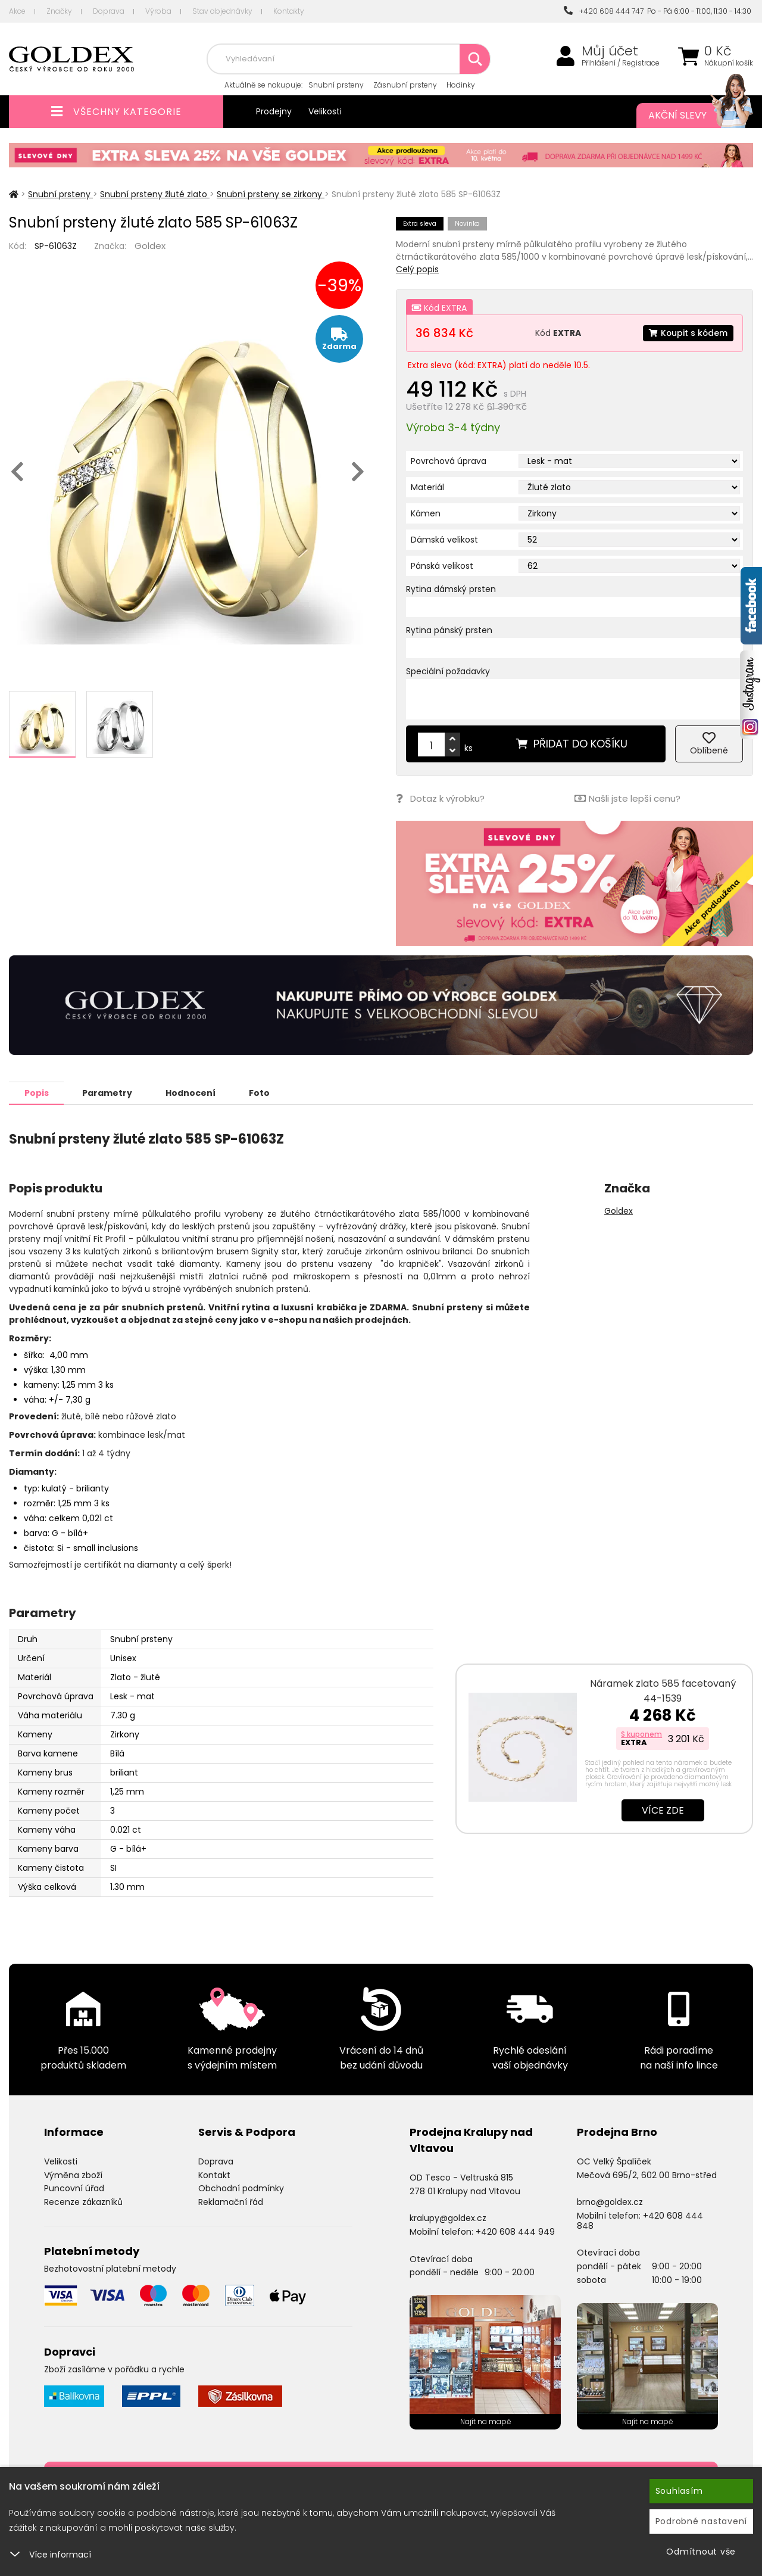 The height and width of the screenshot is (2576, 762). Describe the element at coordinates (36, 1092) in the screenshot. I see `Popis` at that location.